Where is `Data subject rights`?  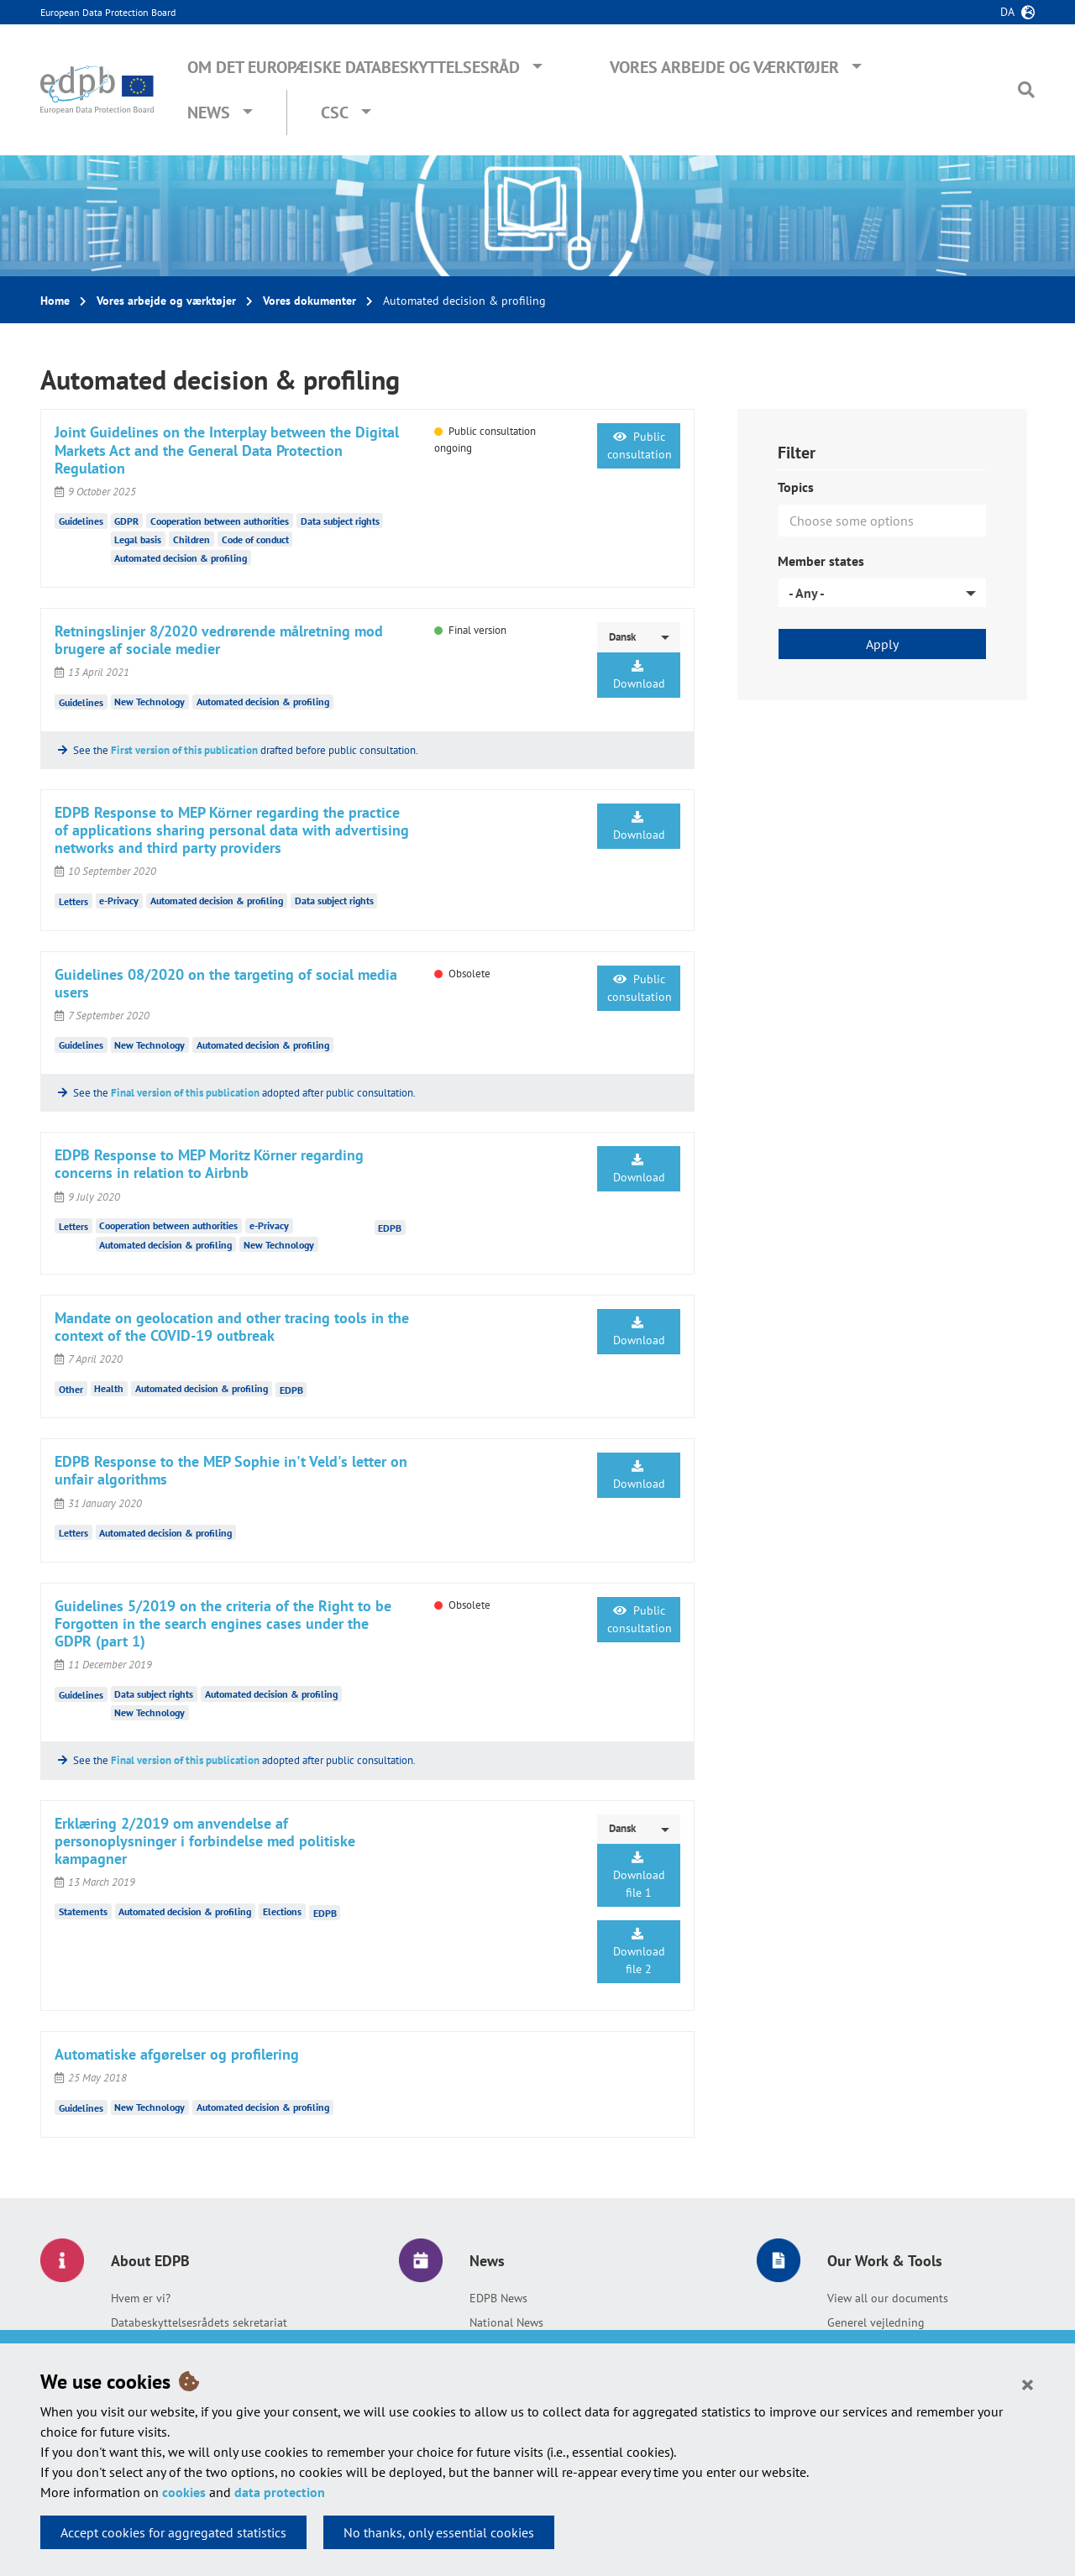
Data subject rights is located at coordinates (340, 521).